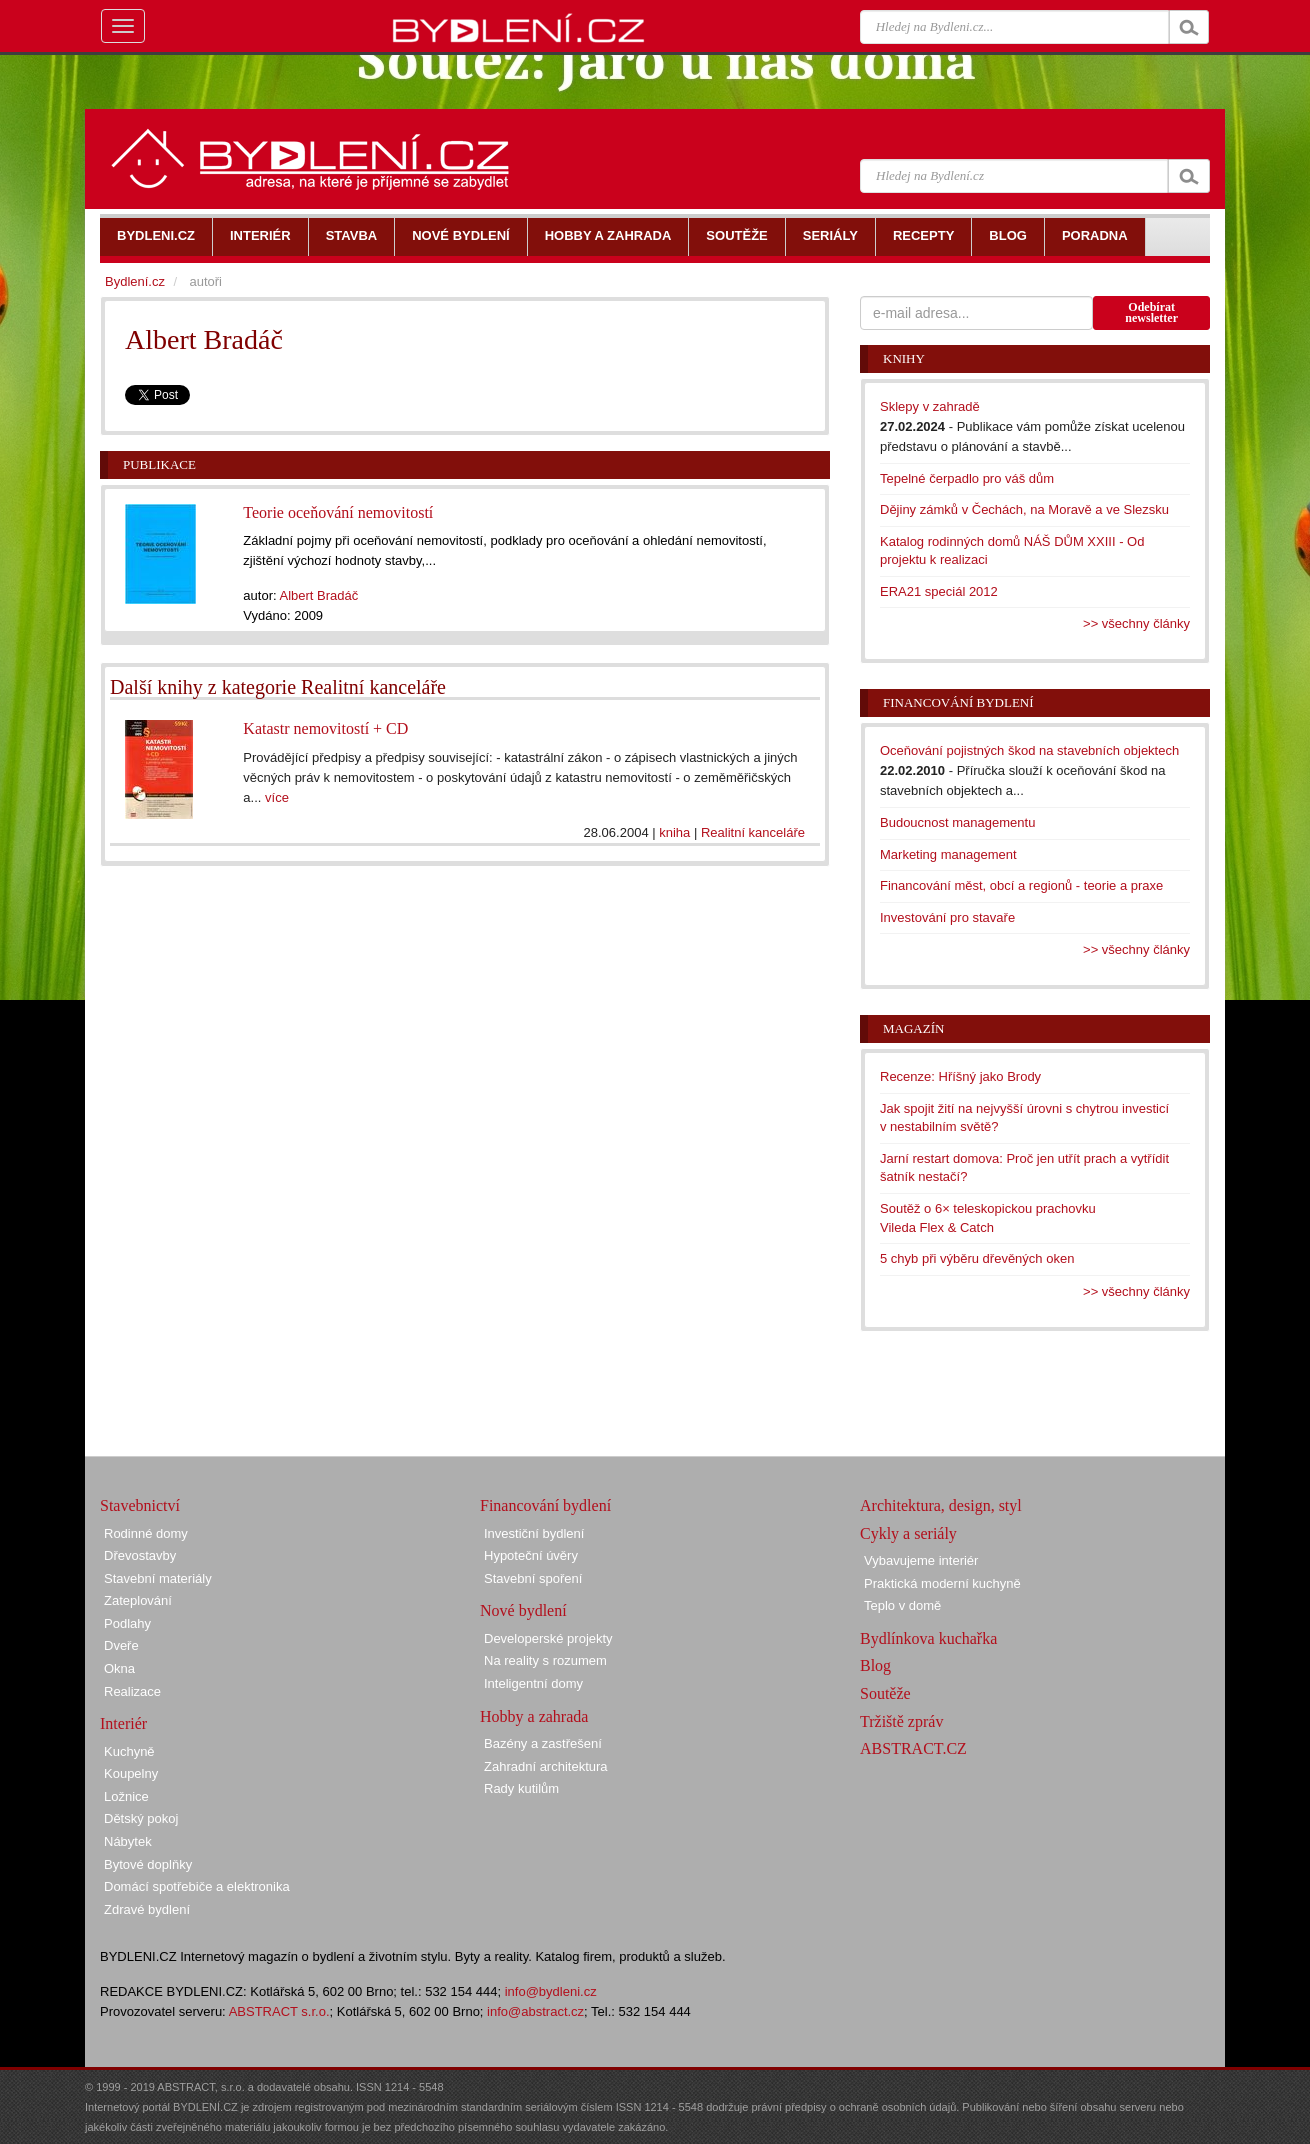 The height and width of the screenshot is (2144, 1310). Describe the element at coordinates (753, 832) in the screenshot. I see `Realitní kanceláře` at that location.